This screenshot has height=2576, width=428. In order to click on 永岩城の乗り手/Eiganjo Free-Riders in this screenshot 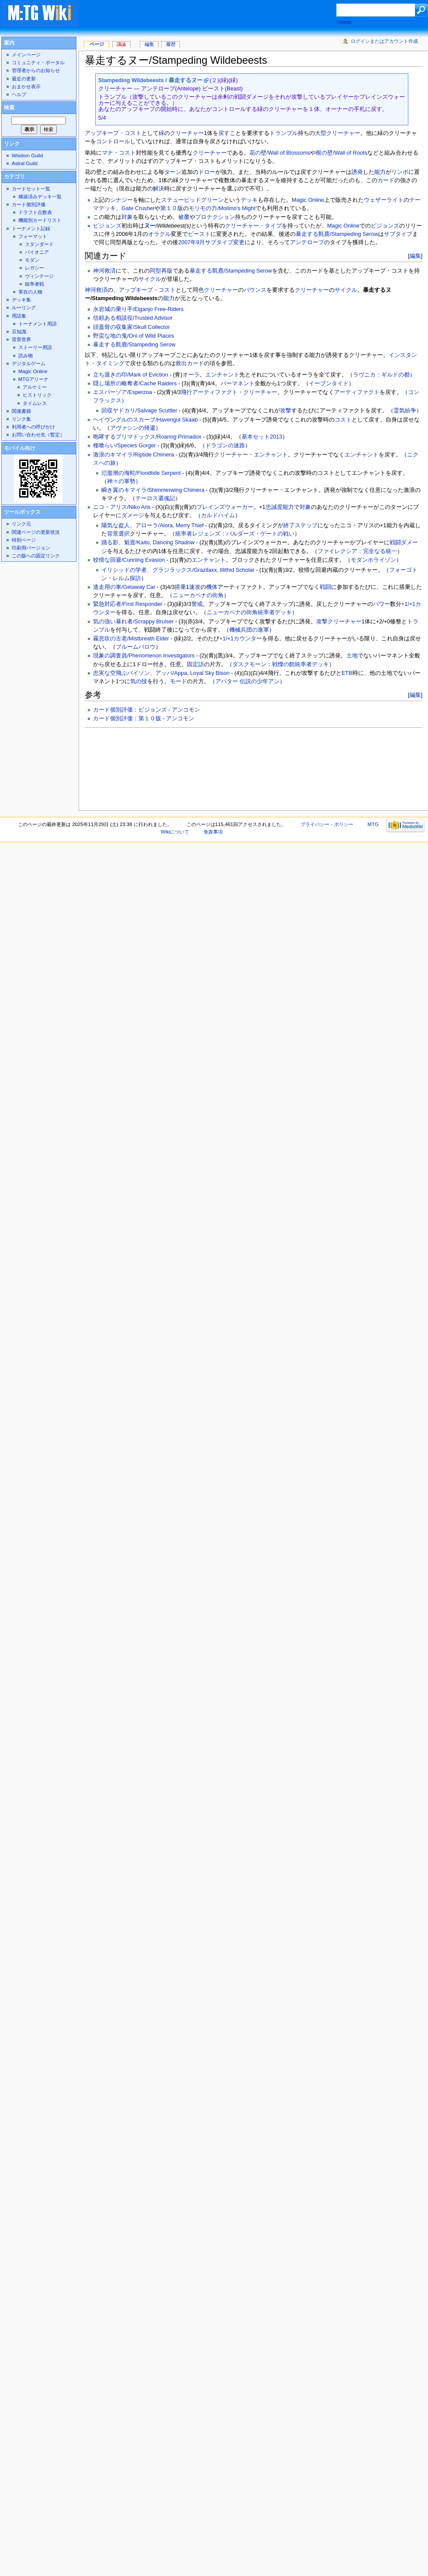, I will do `click(138, 309)`.